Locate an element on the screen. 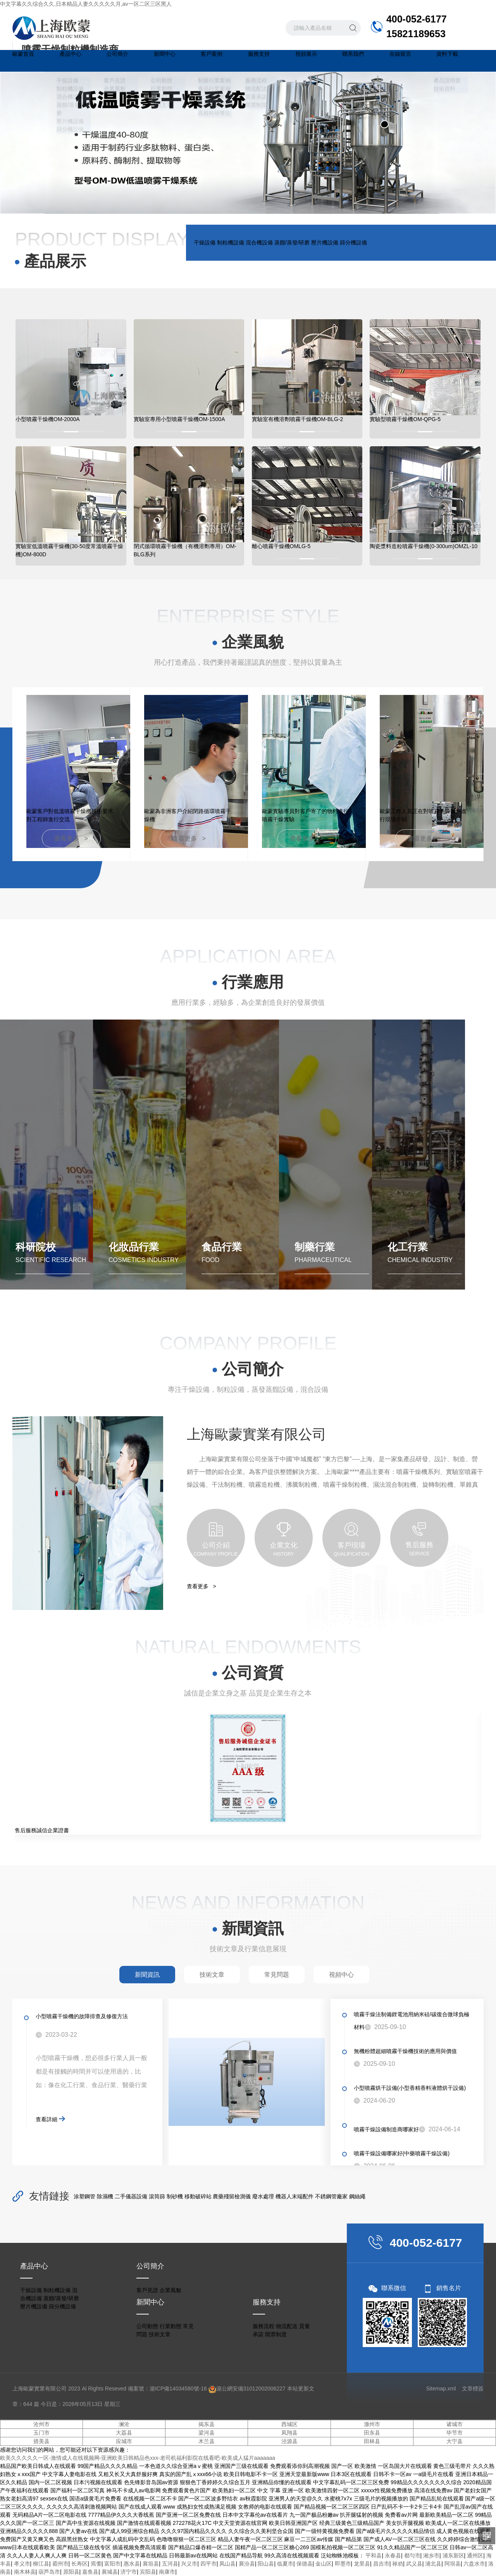  长寿区 is located at coordinates (79, 2564).